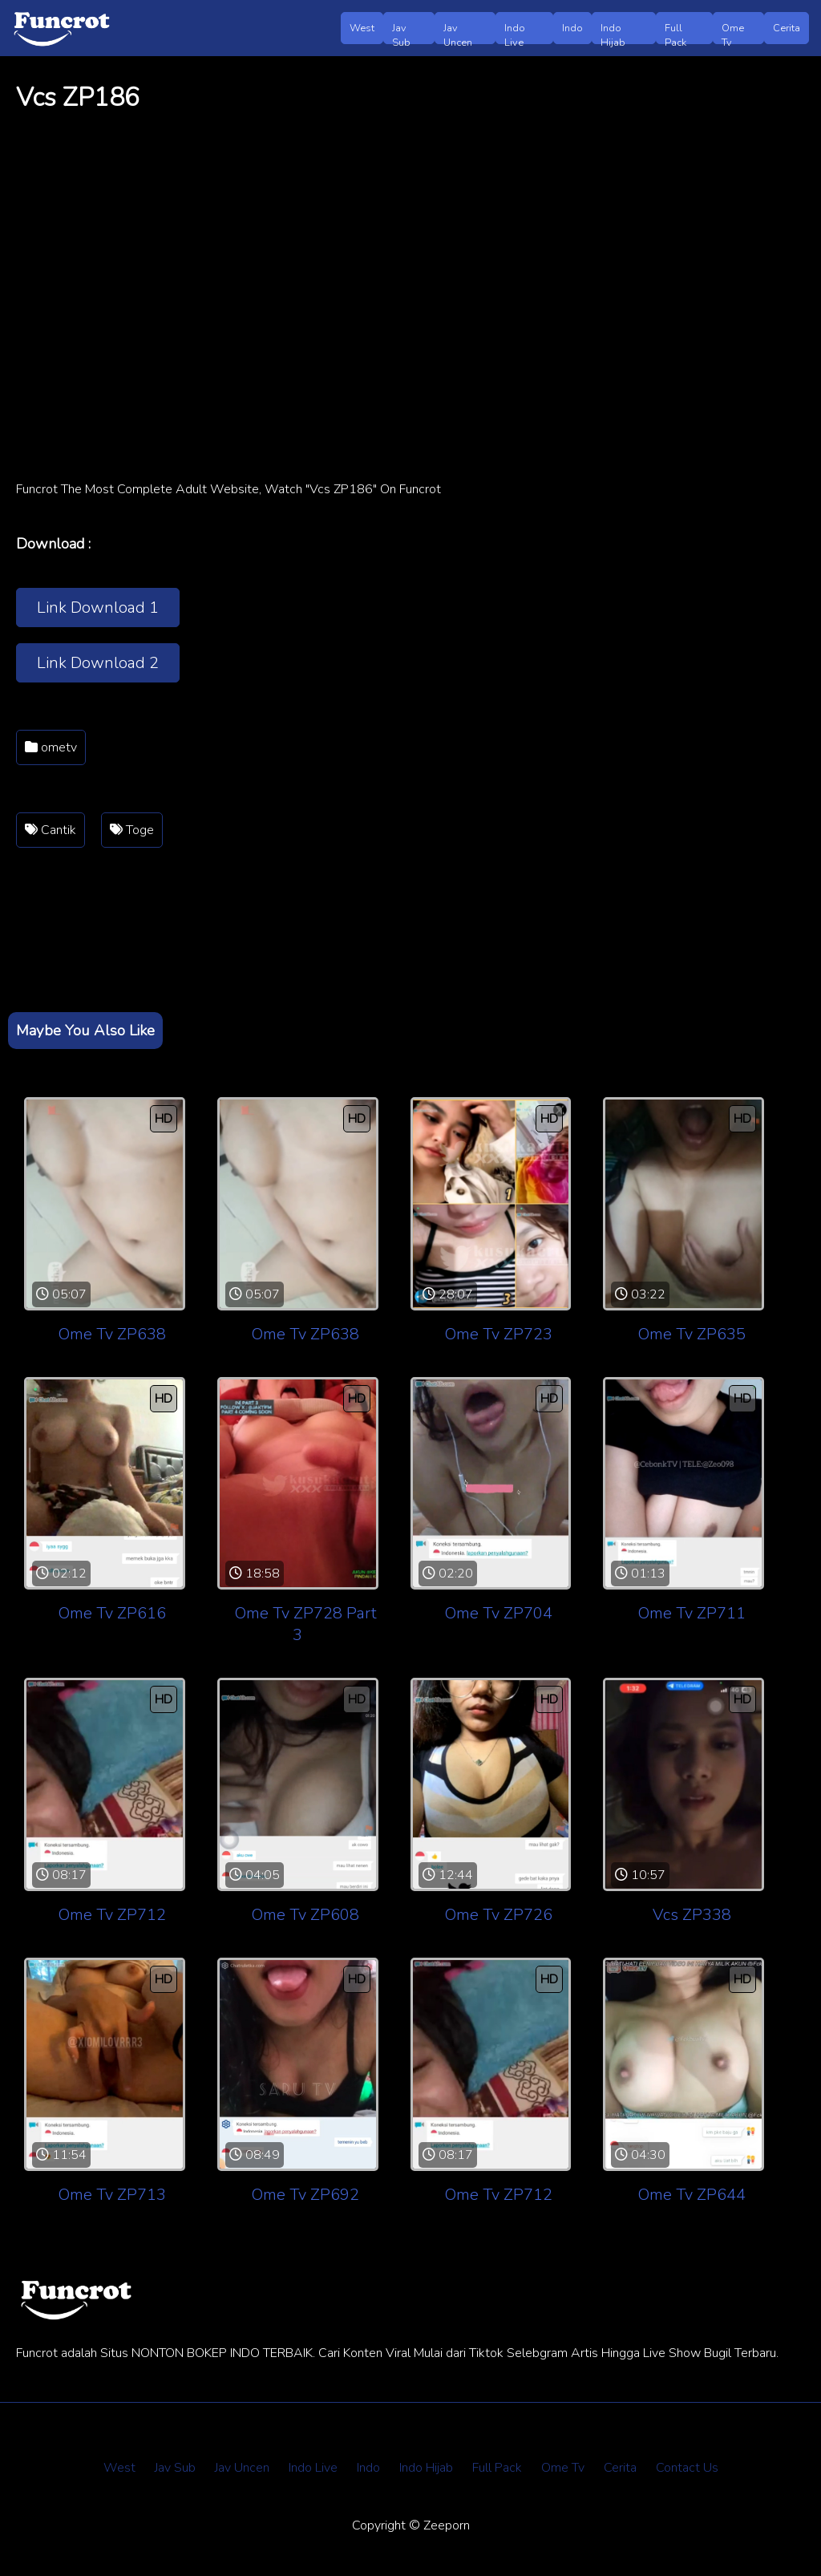 The image size is (821, 2576). Describe the element at coordinates (692, 1334) in the screenshot. I see `Ome Tv ZP635` at that location.